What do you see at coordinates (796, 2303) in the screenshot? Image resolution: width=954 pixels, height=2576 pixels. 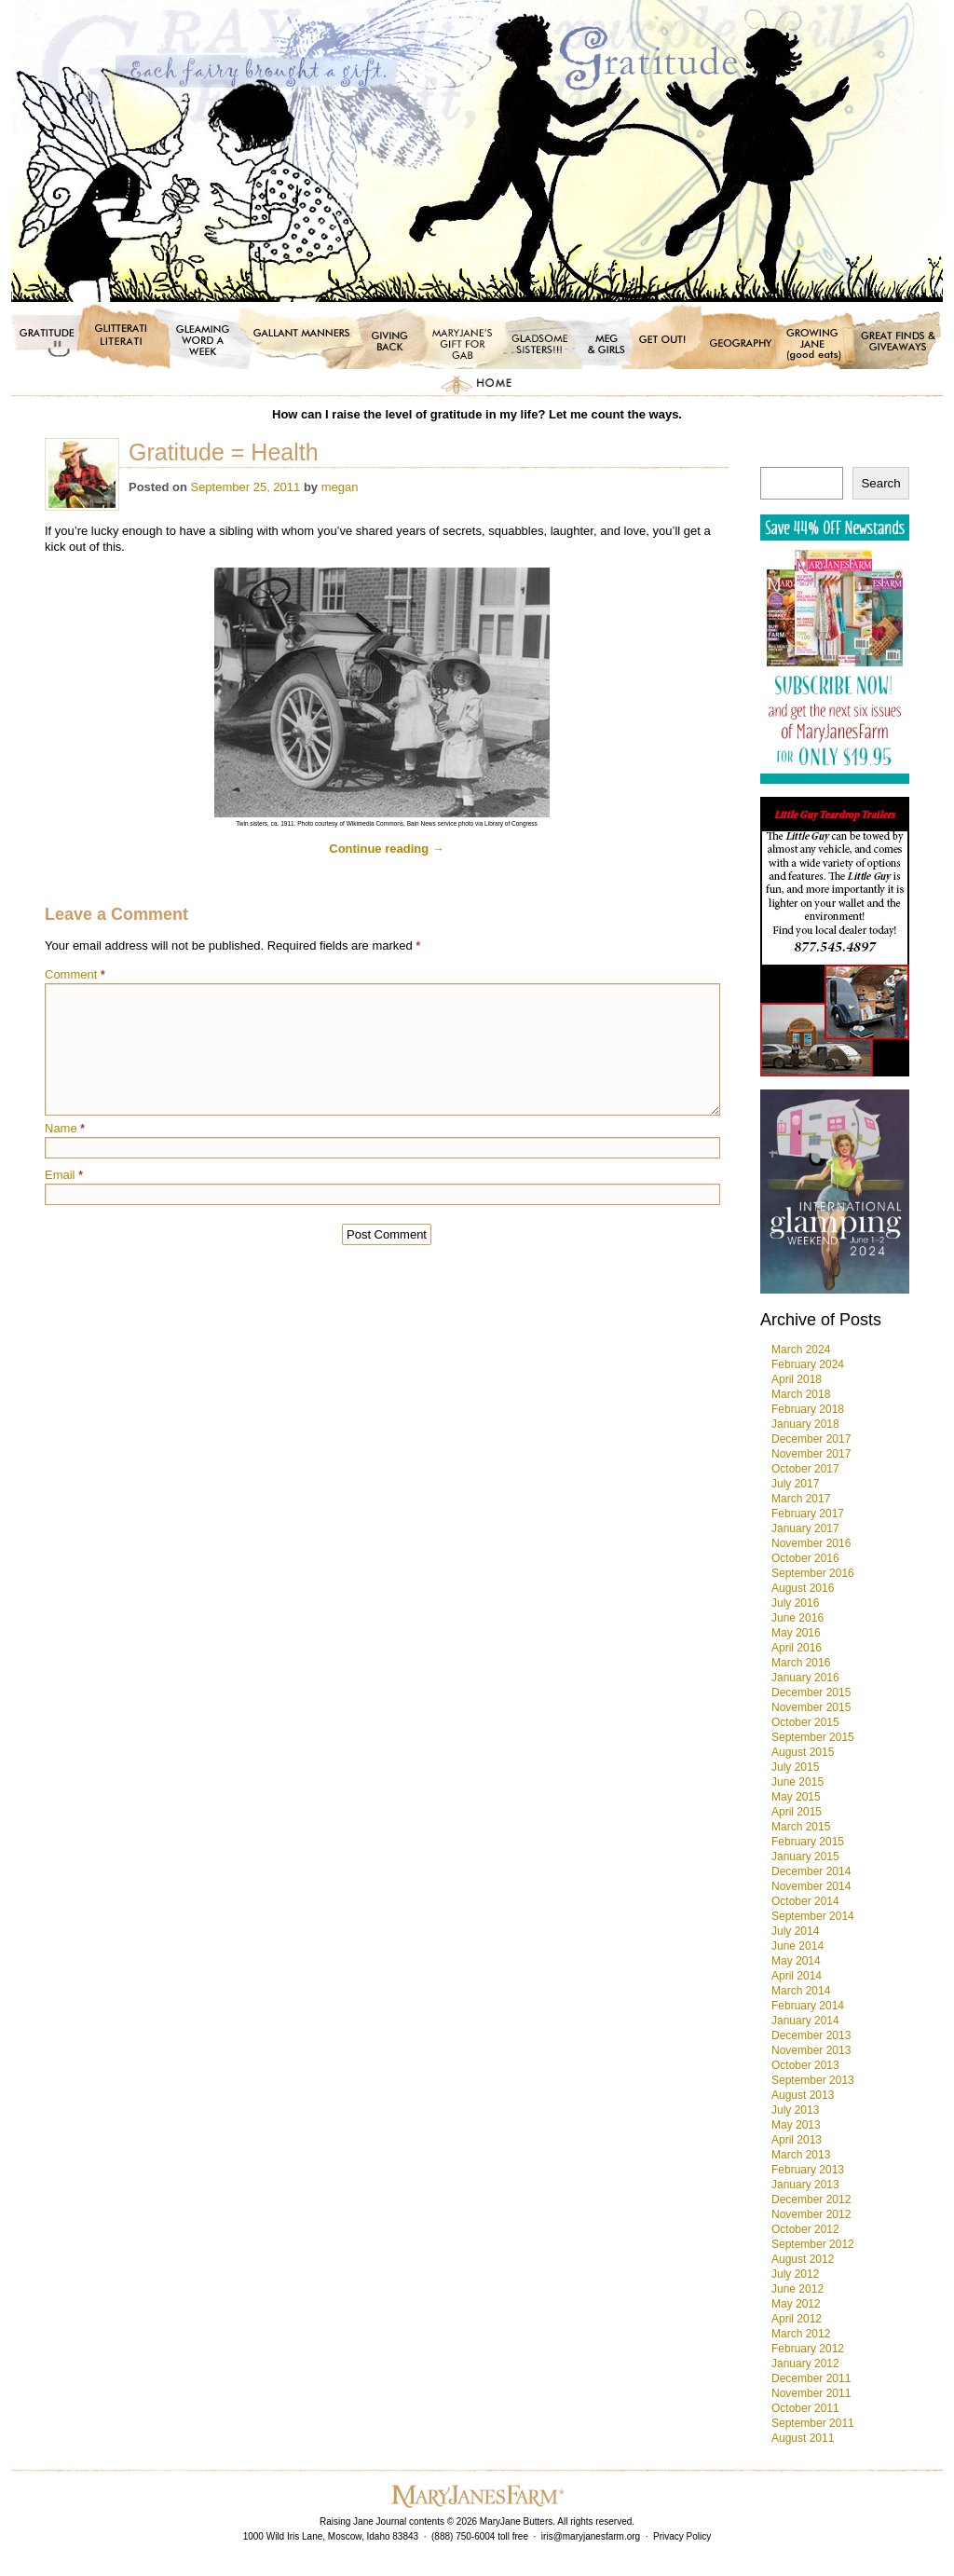 I see `May 2012` at bounding box center [796, 2303].